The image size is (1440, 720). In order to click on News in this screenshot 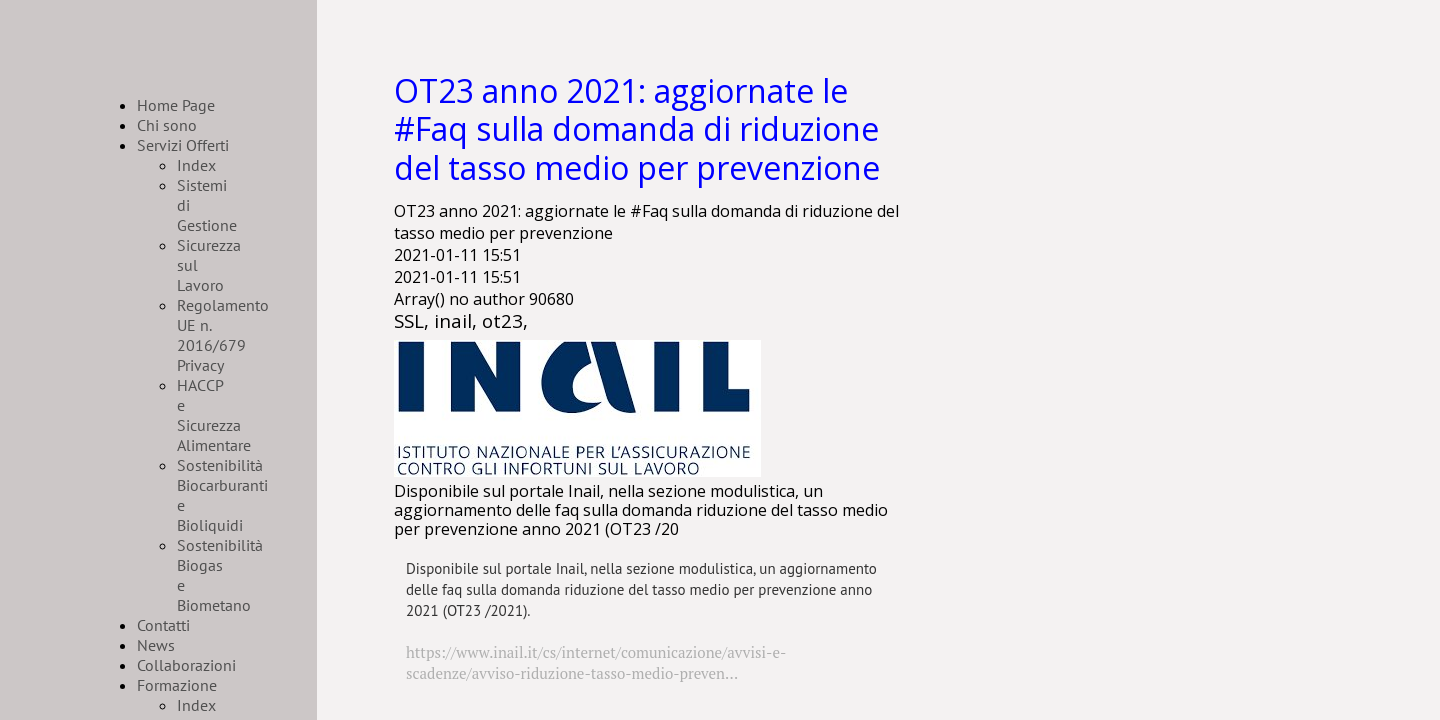, I will do `click(156, 645)`.